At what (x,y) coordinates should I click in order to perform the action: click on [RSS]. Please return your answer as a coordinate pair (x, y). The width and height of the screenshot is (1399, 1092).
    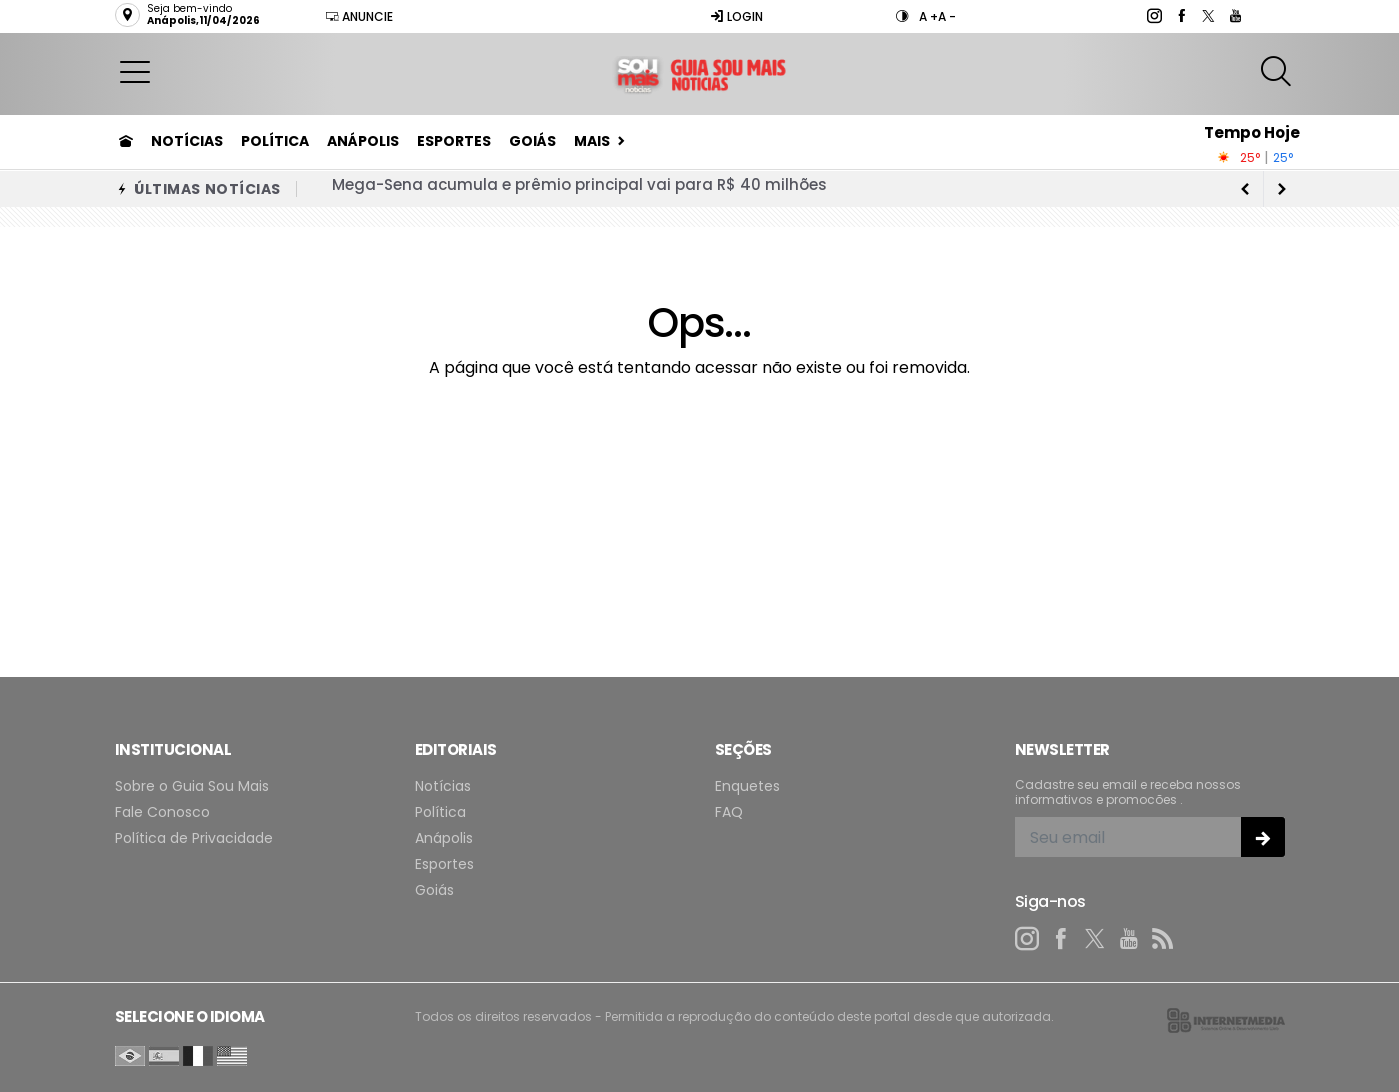
    Looking at the image, I should click on (1163, 939).